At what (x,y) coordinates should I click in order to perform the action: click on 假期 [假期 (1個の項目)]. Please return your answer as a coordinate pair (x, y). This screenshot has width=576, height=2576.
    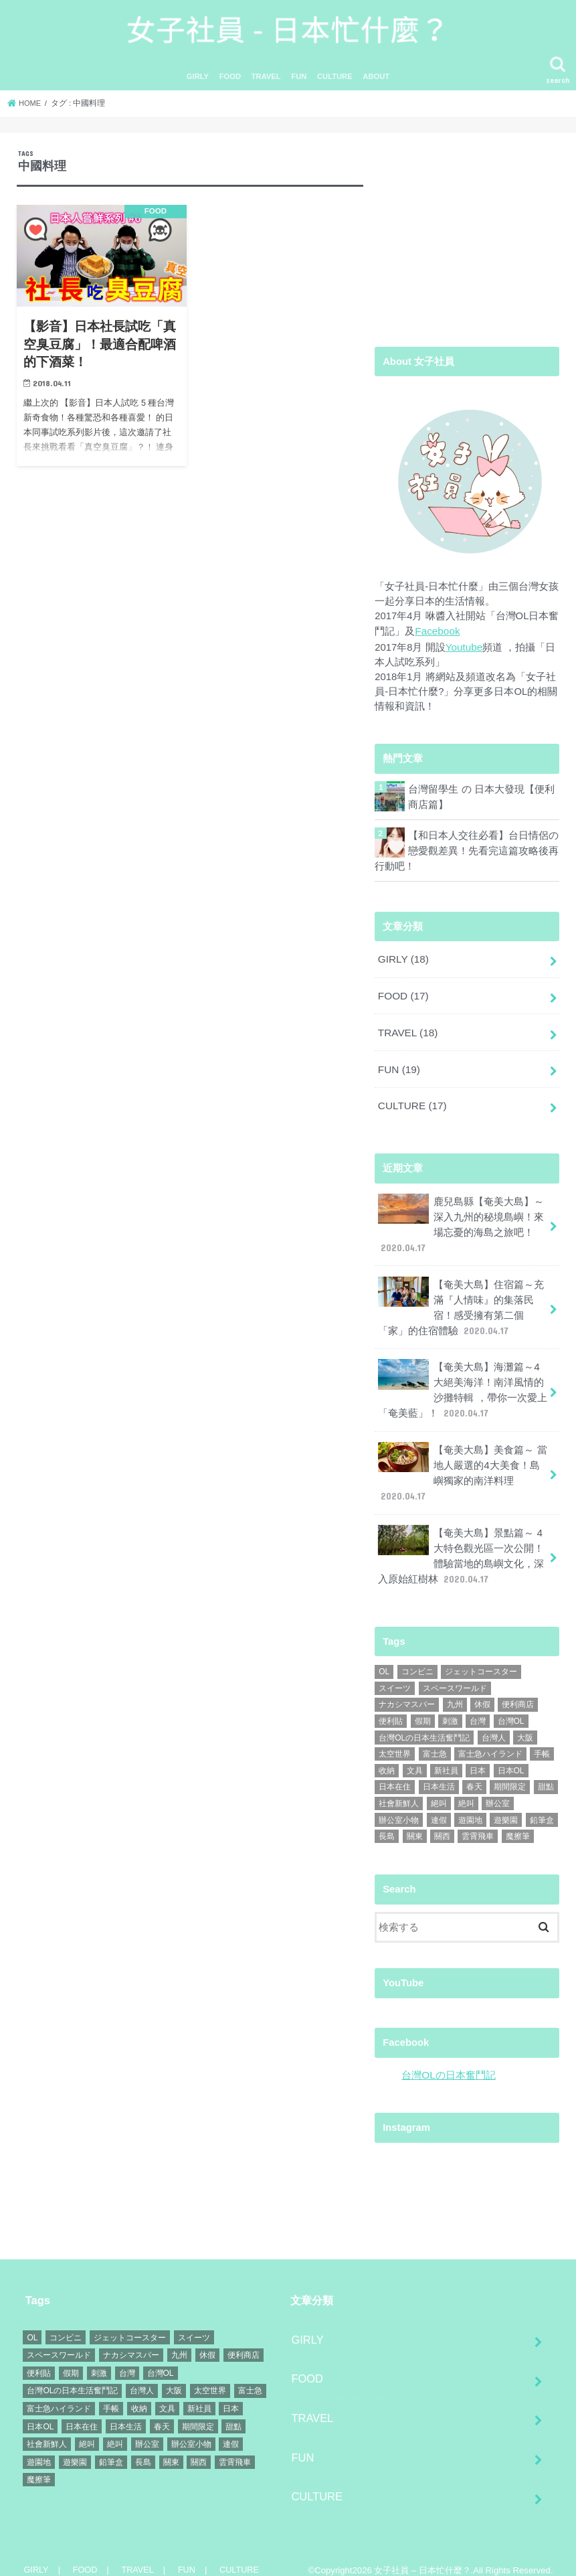
    Looking at the image, I should click on (423, 1706).